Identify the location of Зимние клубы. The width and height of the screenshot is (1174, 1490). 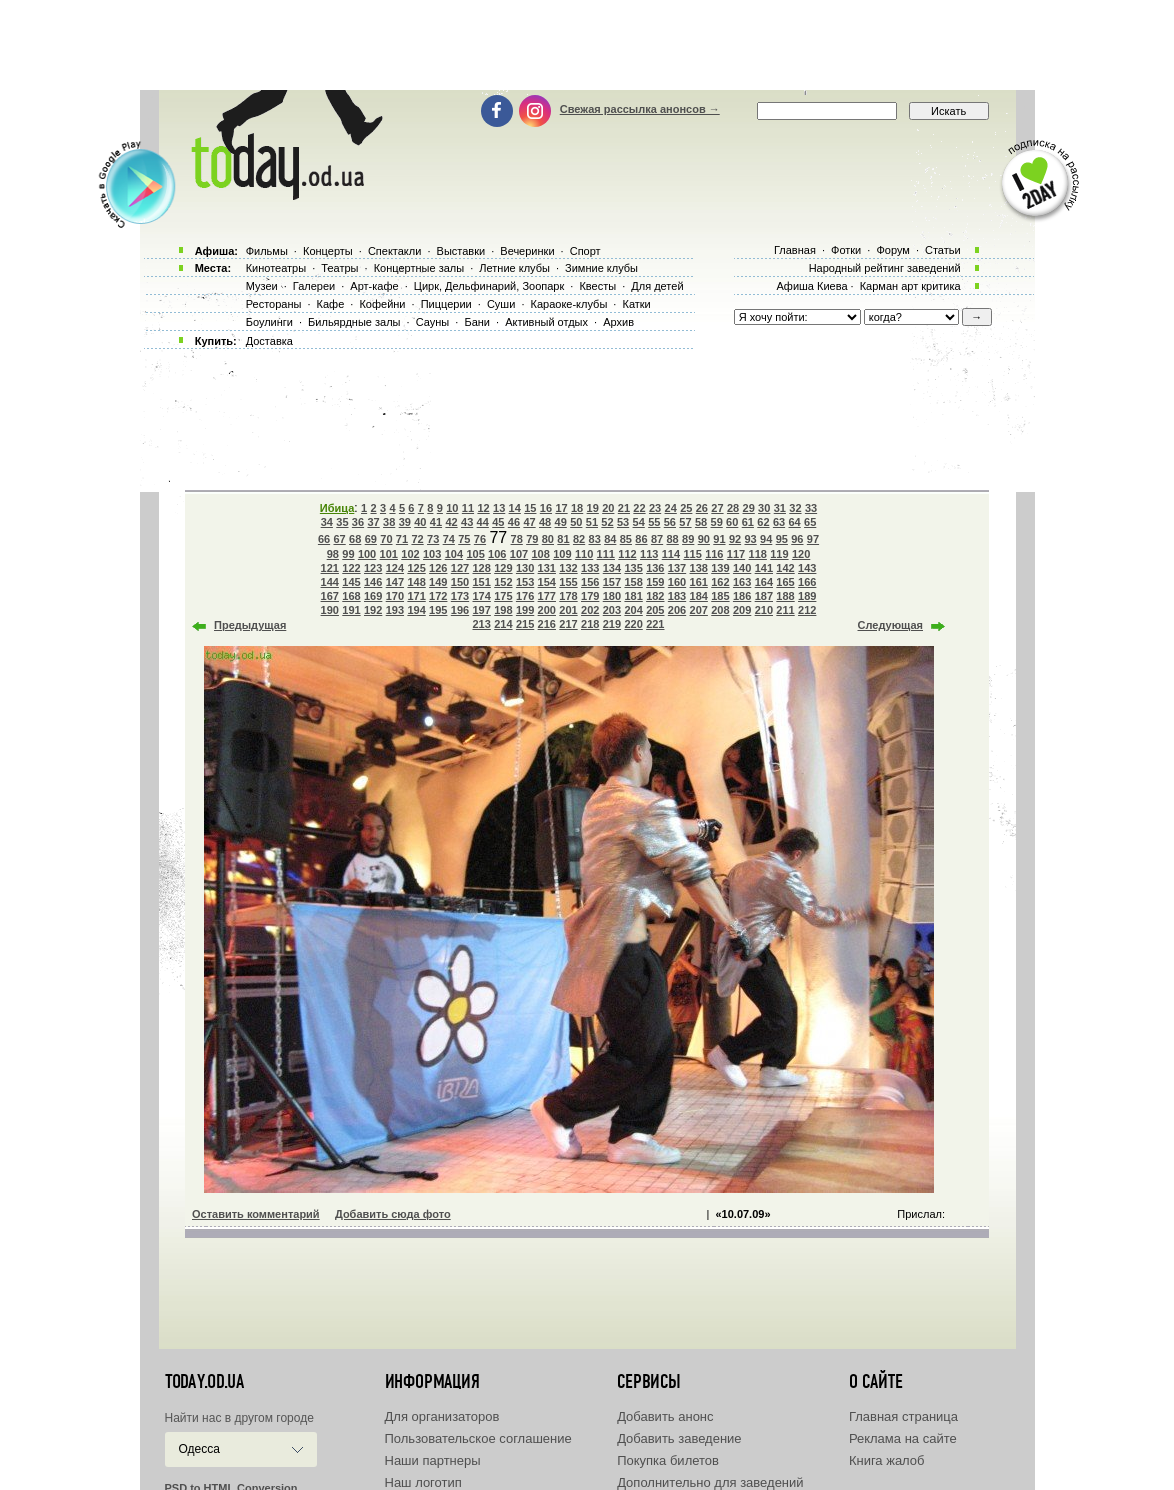
(601, 268).